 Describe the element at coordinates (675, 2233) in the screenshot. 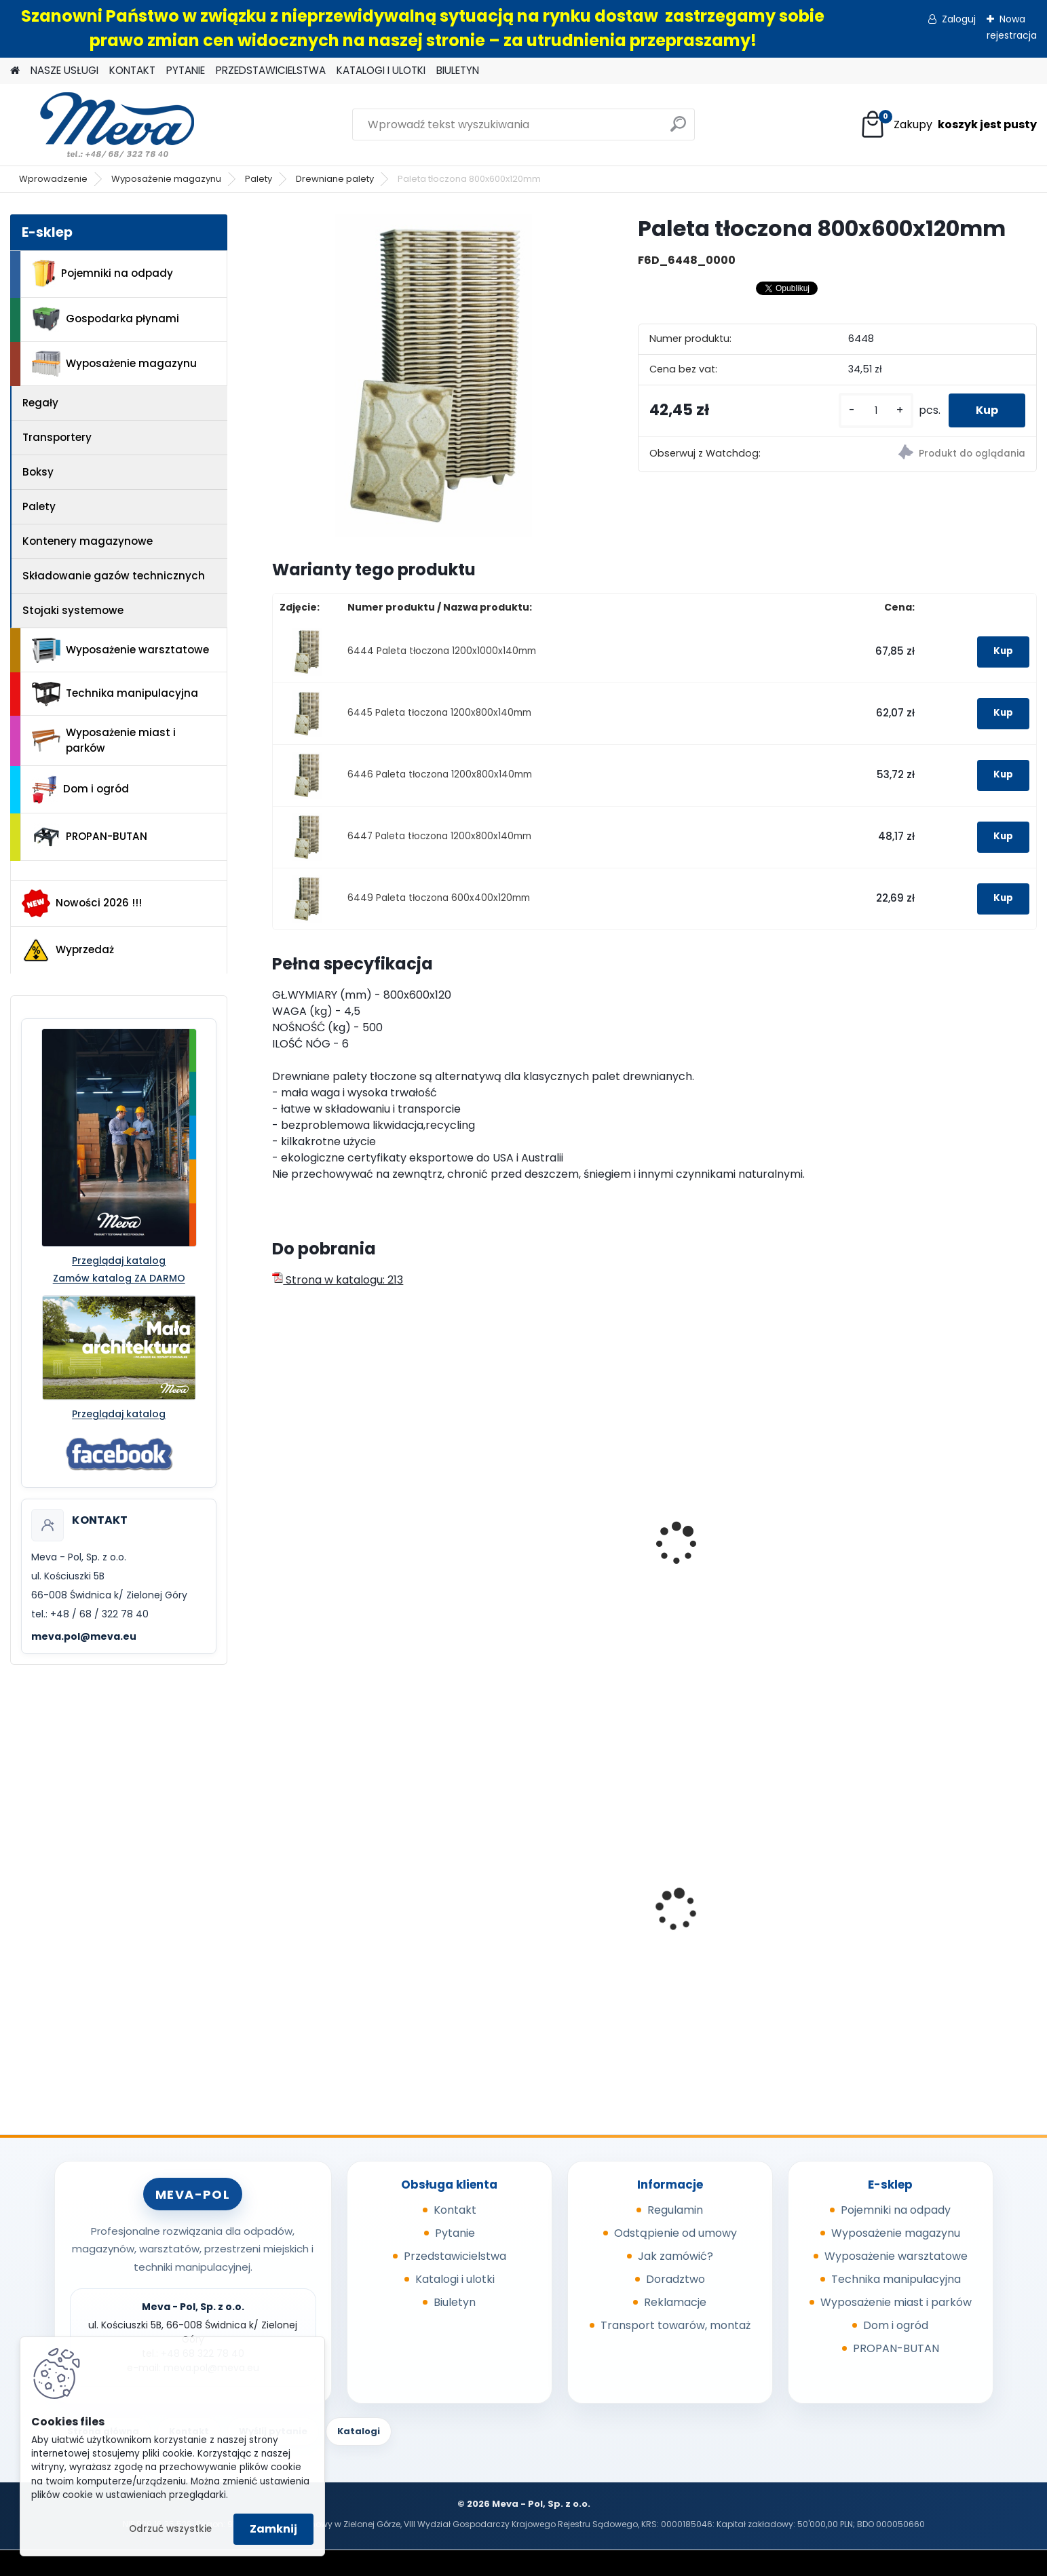

I see `Odstąpienie od umowy` at that location.